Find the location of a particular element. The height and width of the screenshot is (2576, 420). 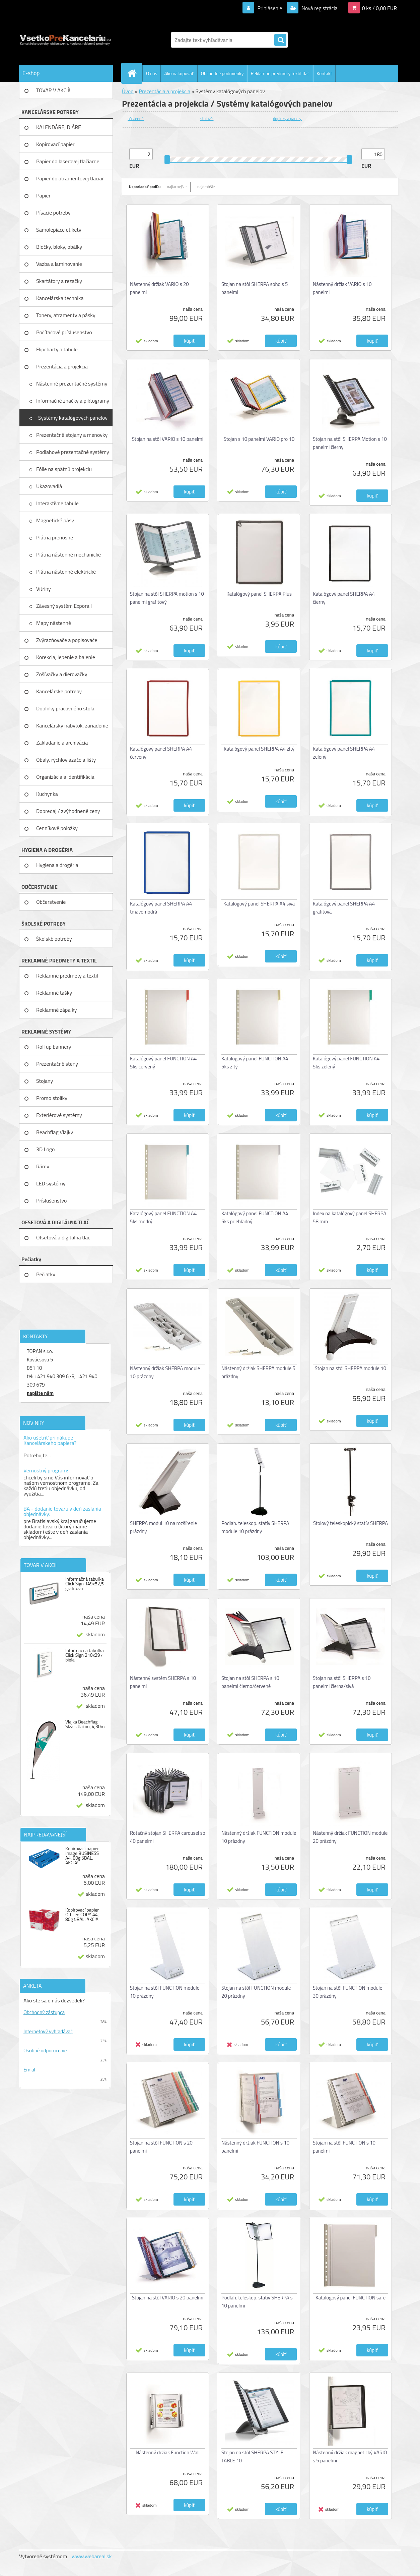

Kuchynka is located at coordinates (47, 794).